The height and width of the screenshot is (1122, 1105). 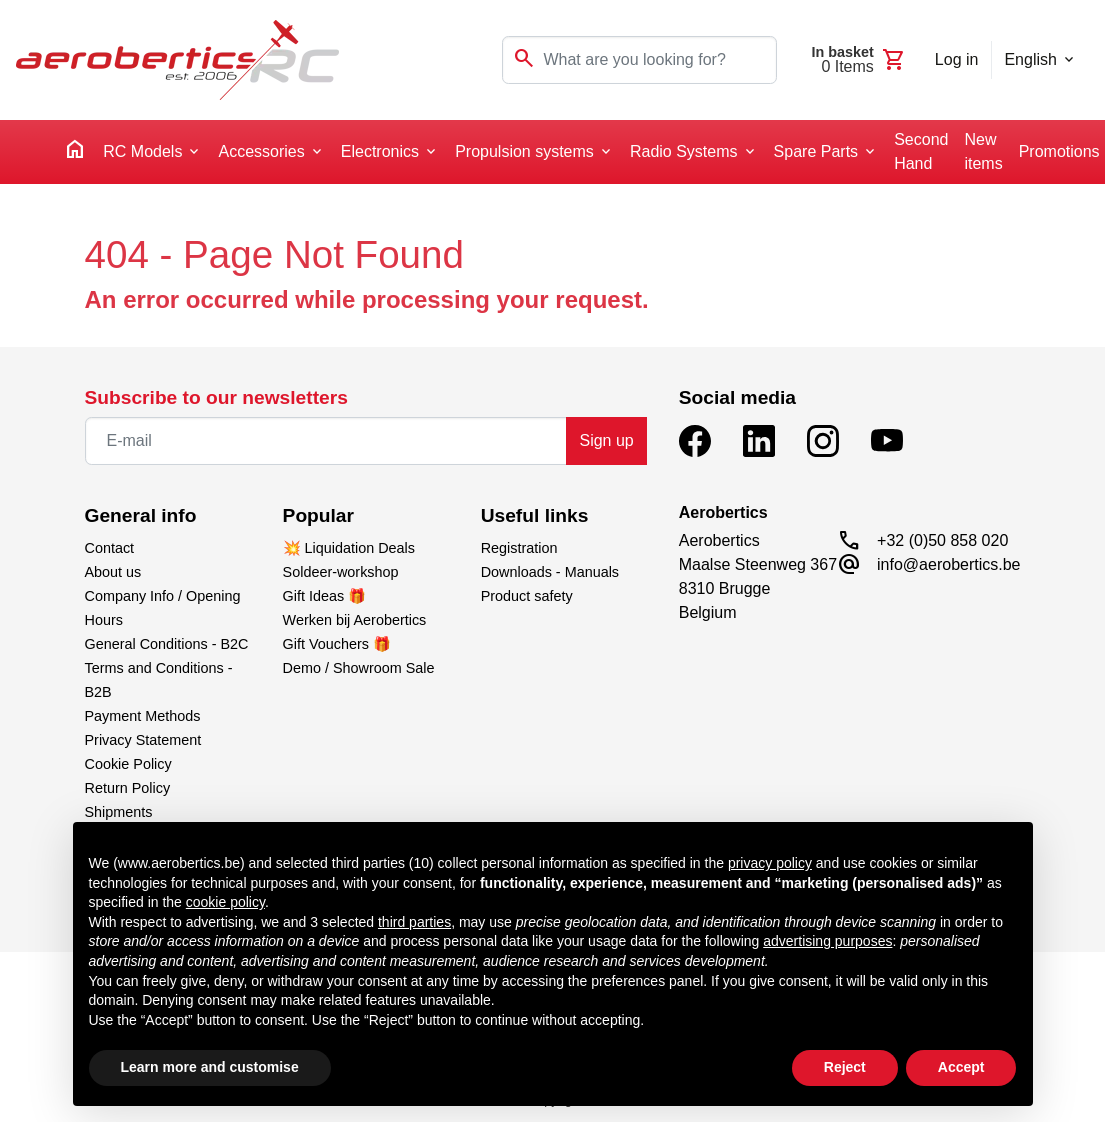 What do you see at coordinates (318, 515) in the screenshot?
I see `Popular` at bounding box center [318, 515].